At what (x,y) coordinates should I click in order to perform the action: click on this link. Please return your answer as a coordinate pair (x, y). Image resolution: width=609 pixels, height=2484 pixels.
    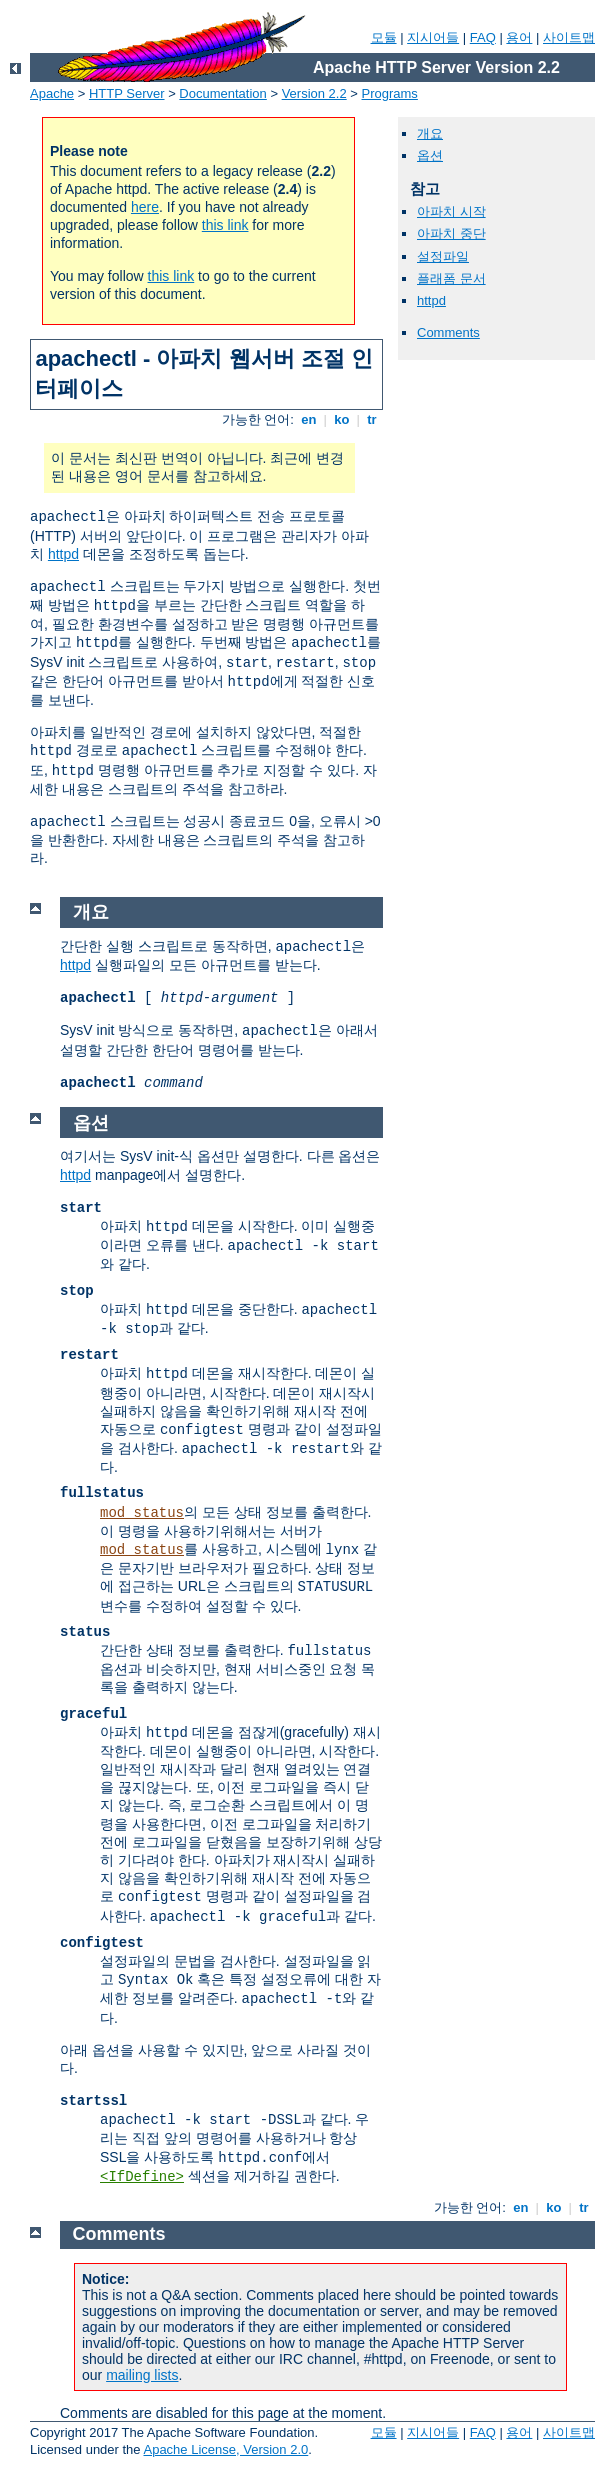
    Looking at the image, I should click on (225, 225).